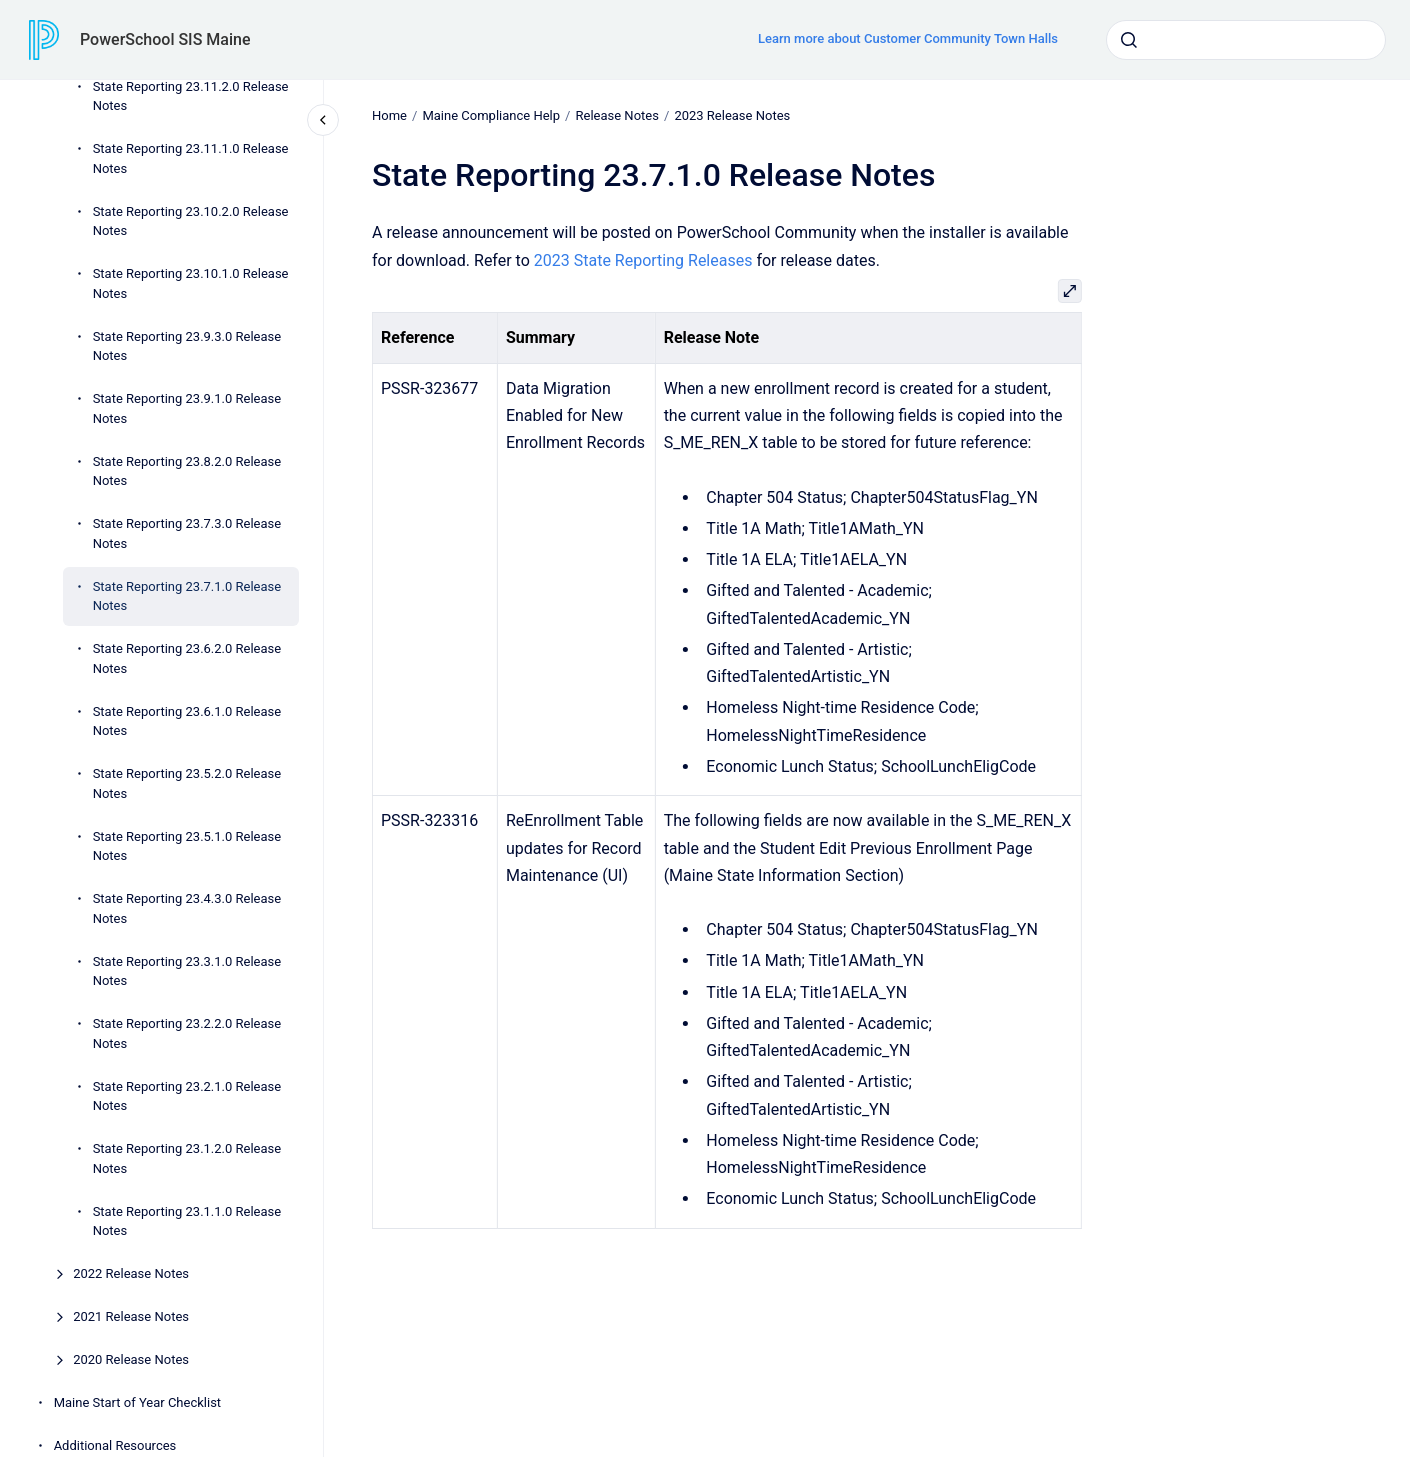 The width and height of the screenshot is (1425, 1457). I want to click on 2022 Release Notes, so click(131, 1273).